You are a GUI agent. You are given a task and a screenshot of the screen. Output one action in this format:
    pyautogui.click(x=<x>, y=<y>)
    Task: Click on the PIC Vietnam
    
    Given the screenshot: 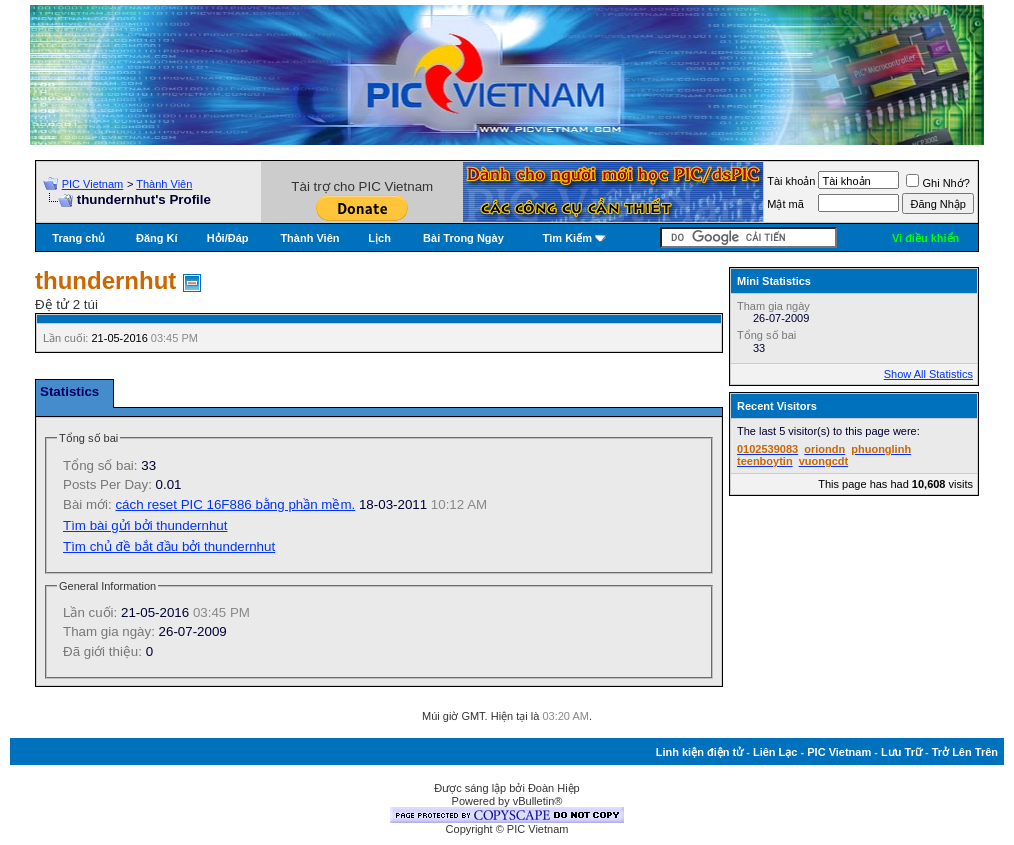 What is the action you would take?
    pyautogui.click(x=93, y=184)
    